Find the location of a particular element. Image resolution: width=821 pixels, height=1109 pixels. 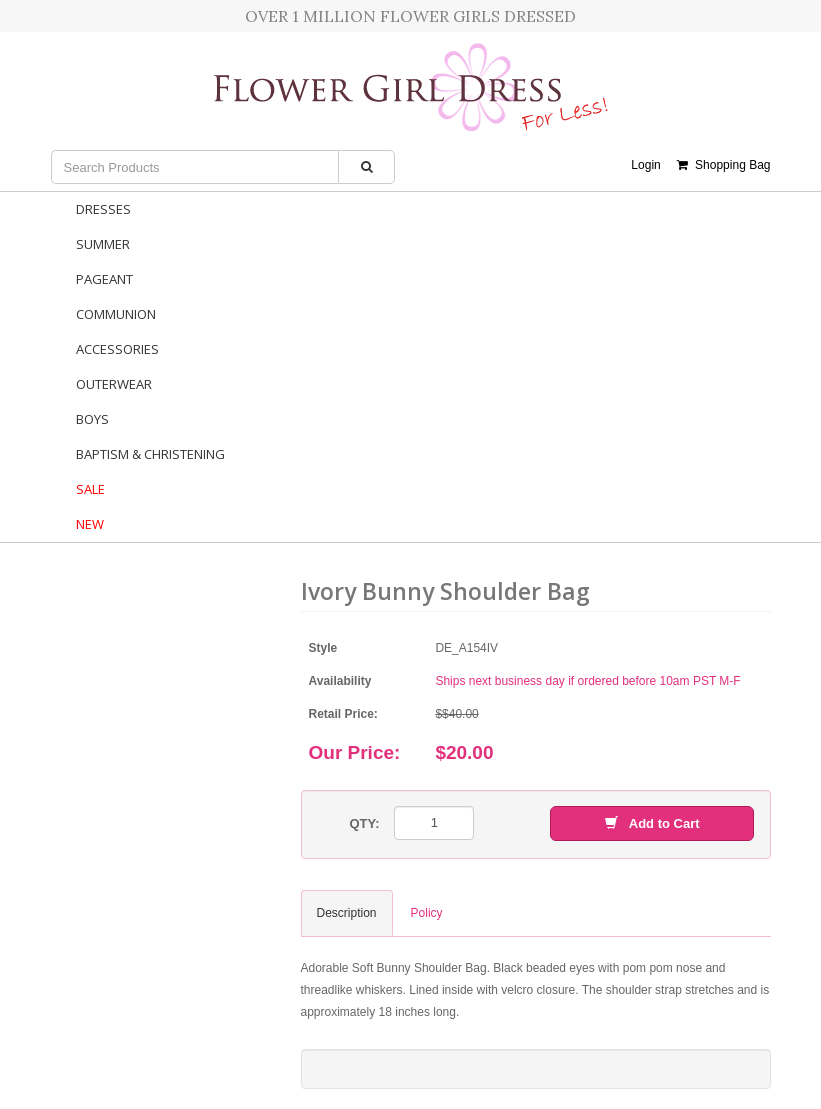

Dresses is located at coordinates (103, 209).